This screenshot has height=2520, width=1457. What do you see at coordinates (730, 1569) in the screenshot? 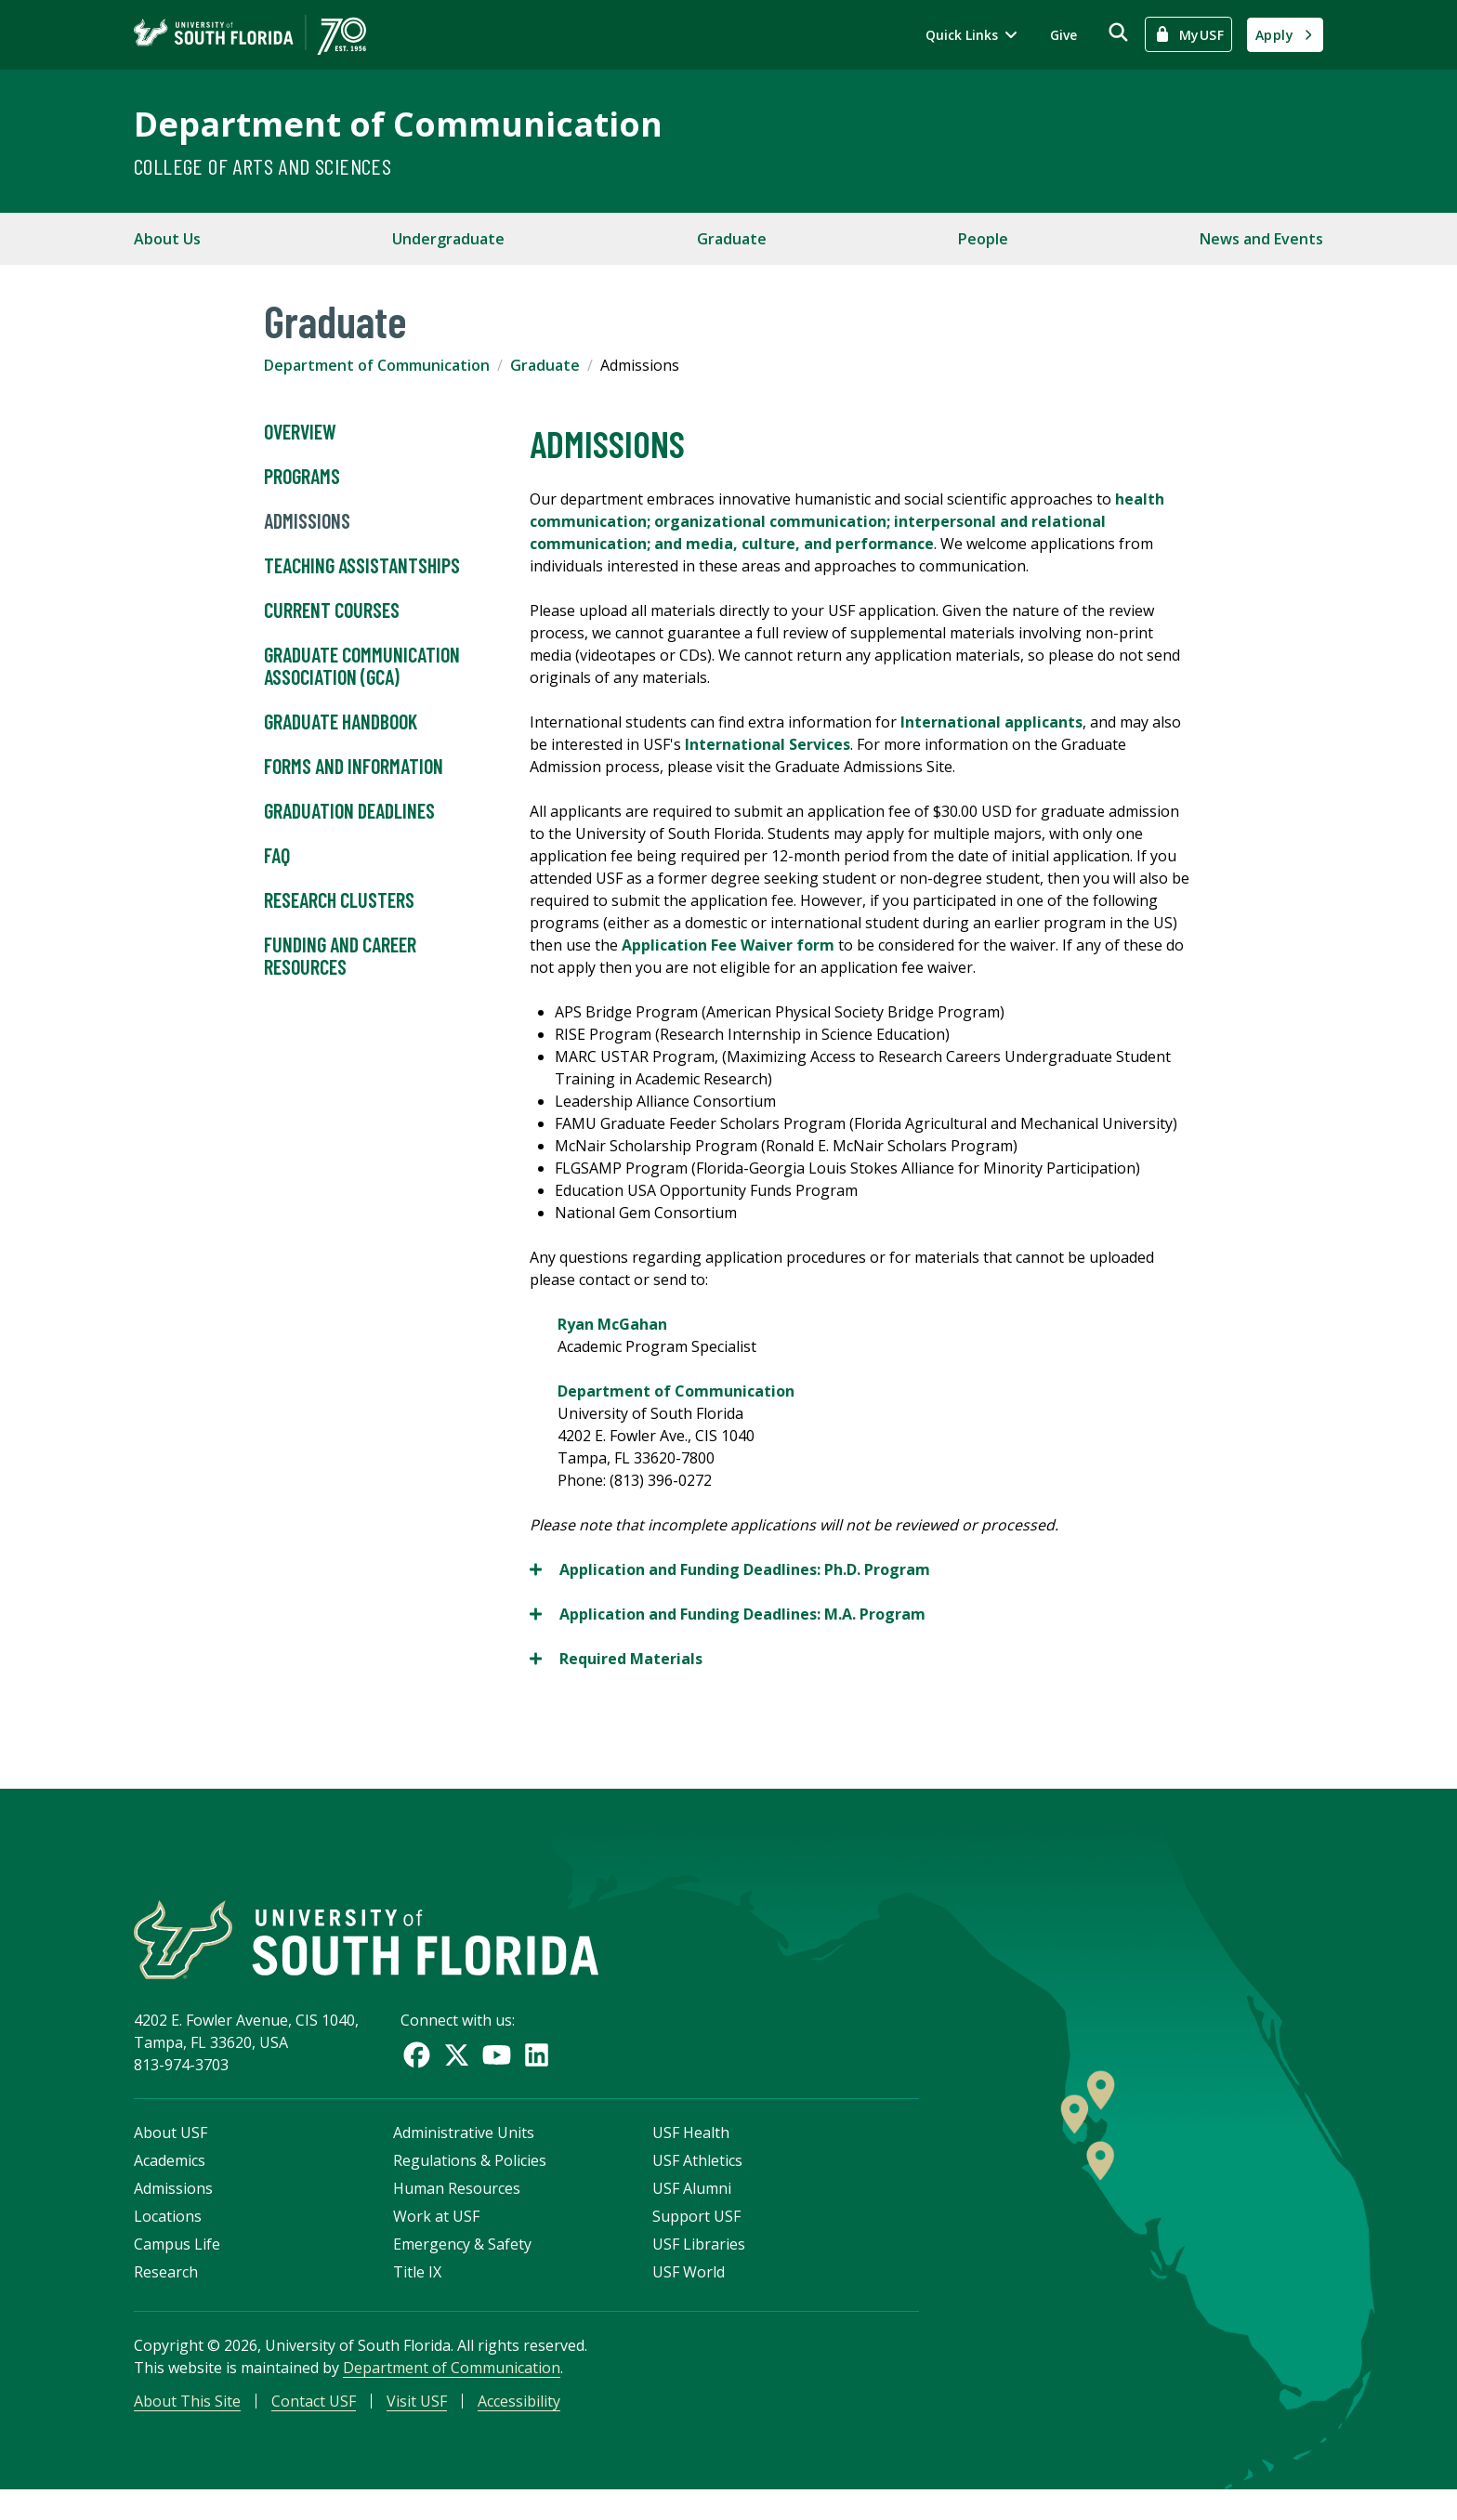
I see `Application and Funding Deadlines:` at bounding box center [730, 1569].